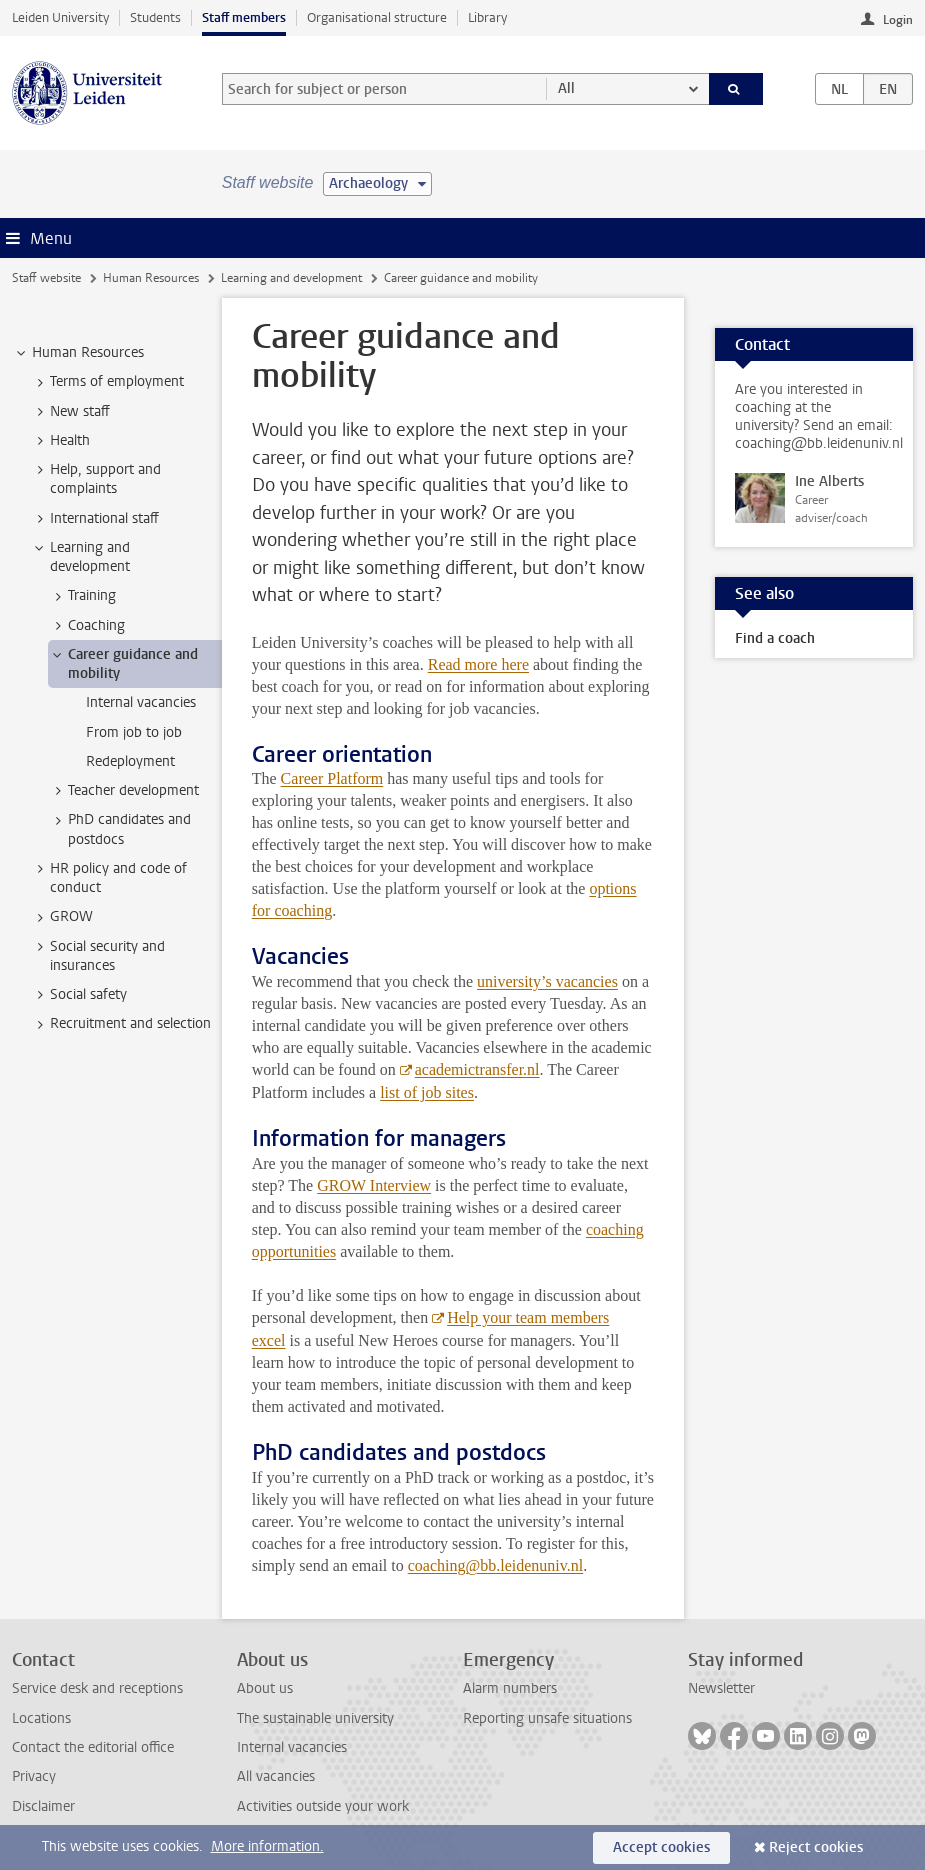 The width and height of the screenshot is (925, 1870). I want to click on Training [treeitem], so click(82, 596).